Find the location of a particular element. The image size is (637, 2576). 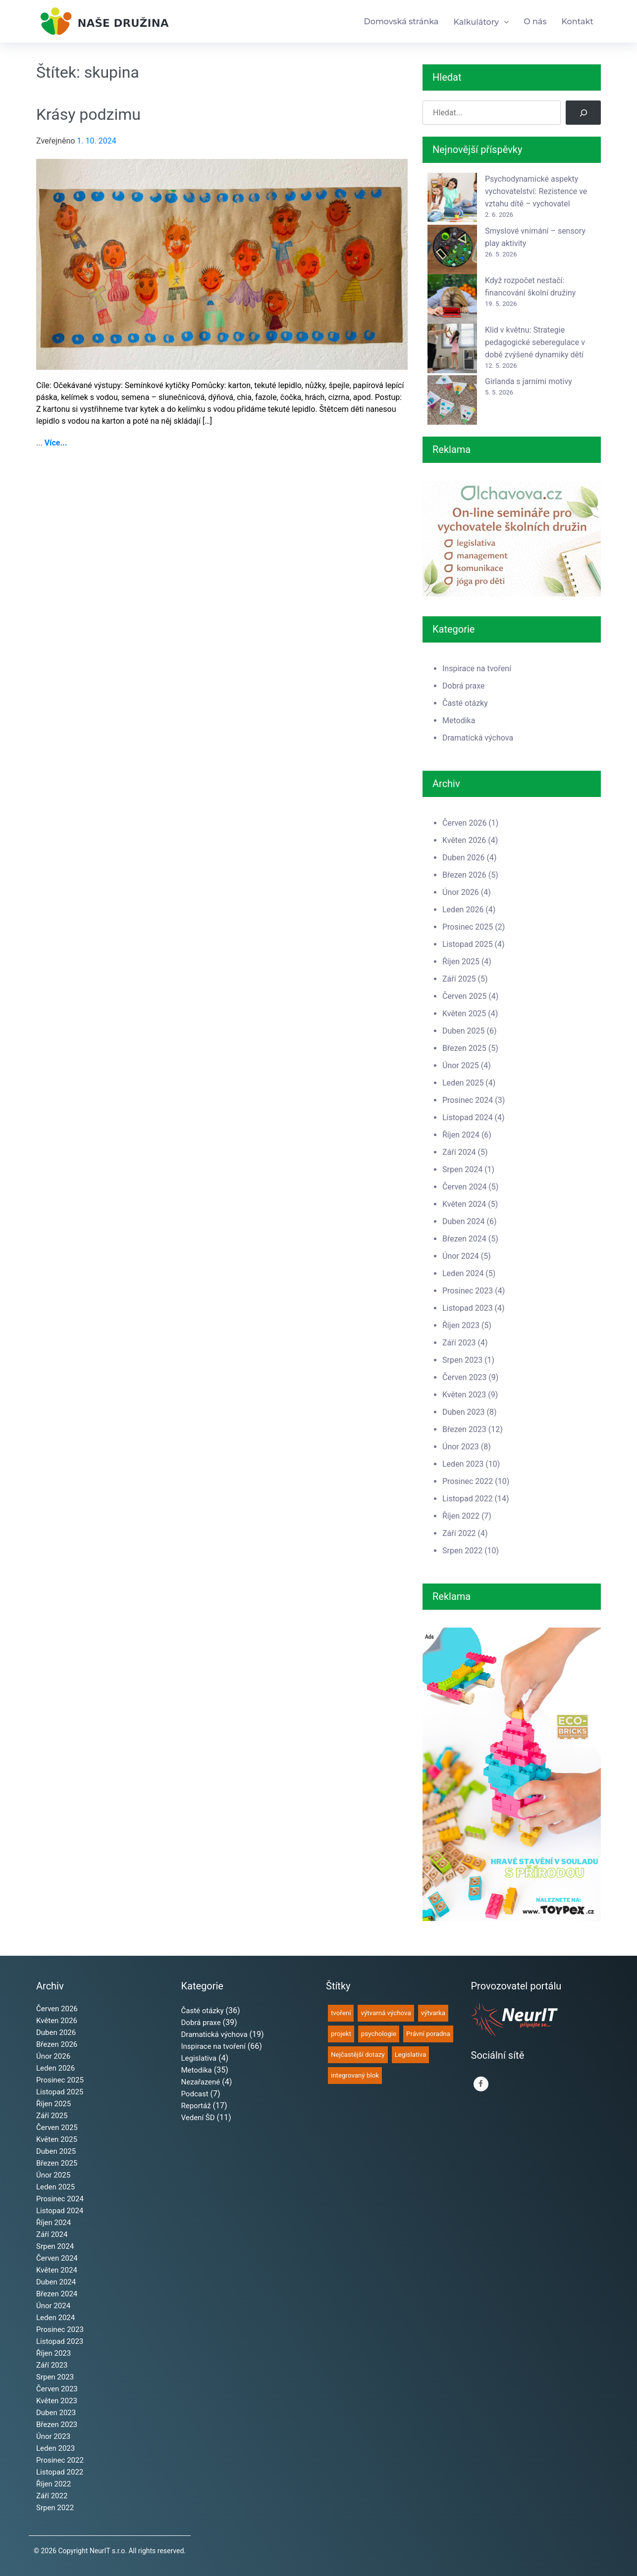

projekt [projekt (52 položek)] is located at coordinates (341, 2033).